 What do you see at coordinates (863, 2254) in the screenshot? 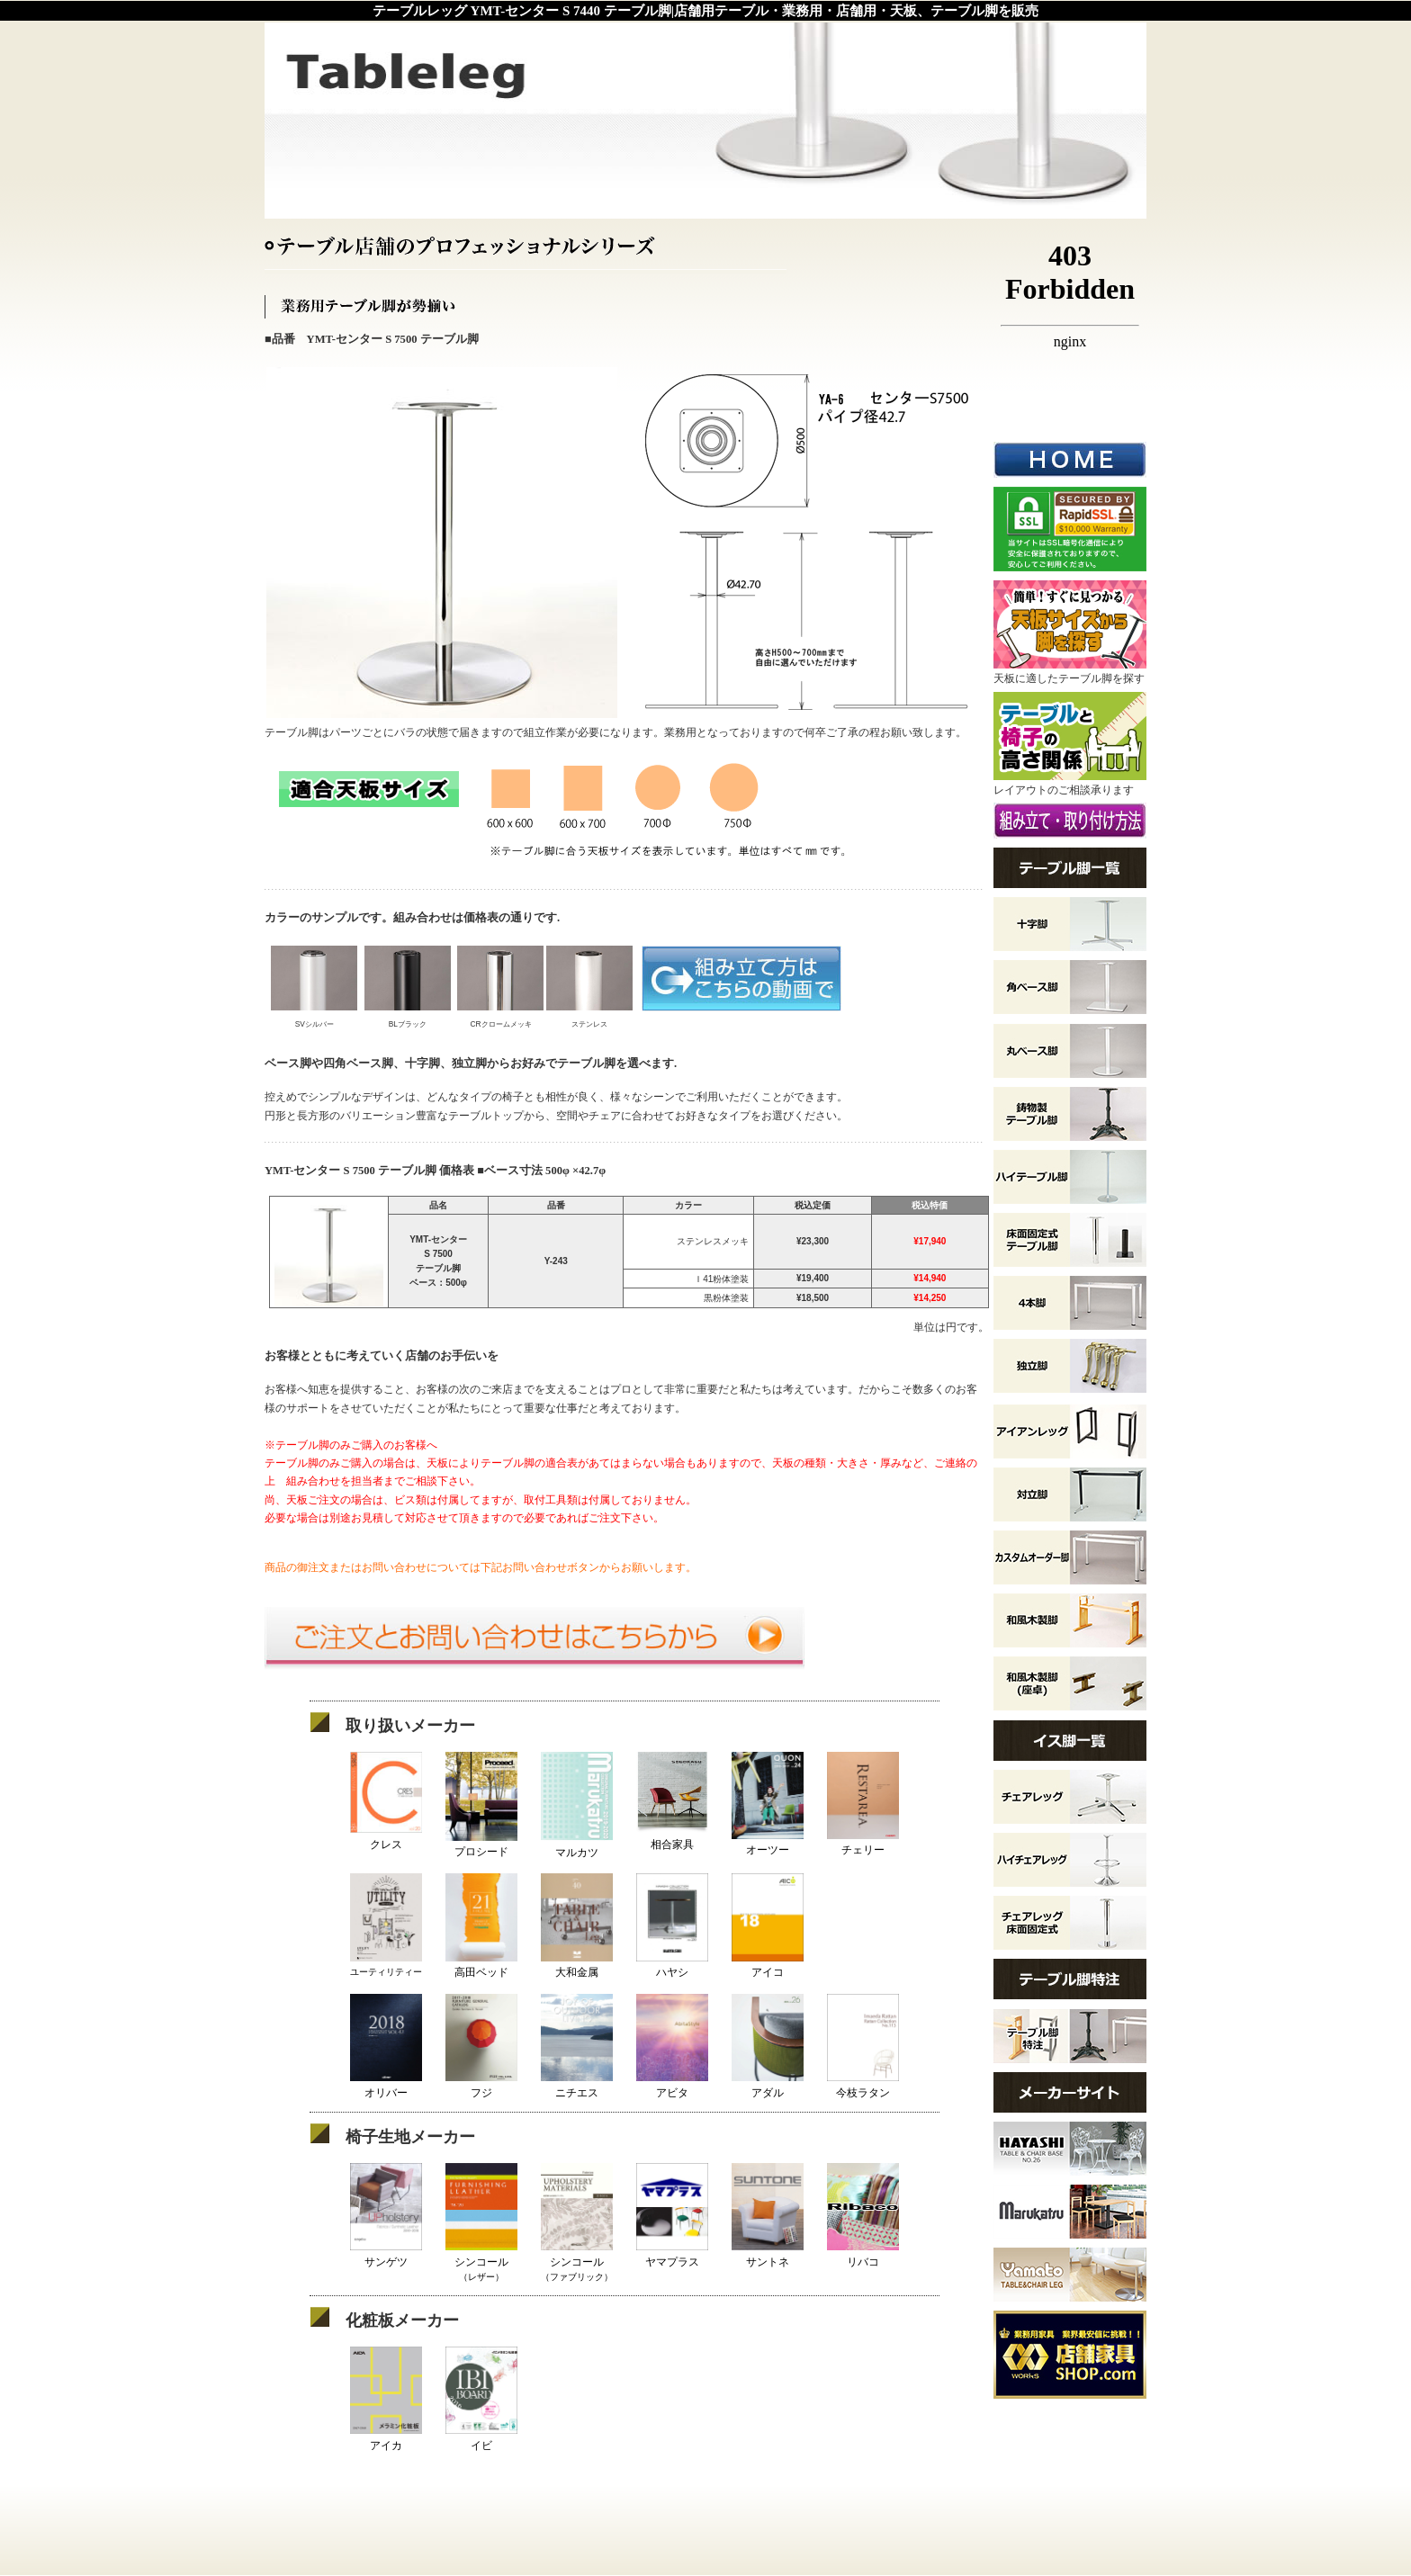
I see `リバコ` at bounding box center [863, 2254].